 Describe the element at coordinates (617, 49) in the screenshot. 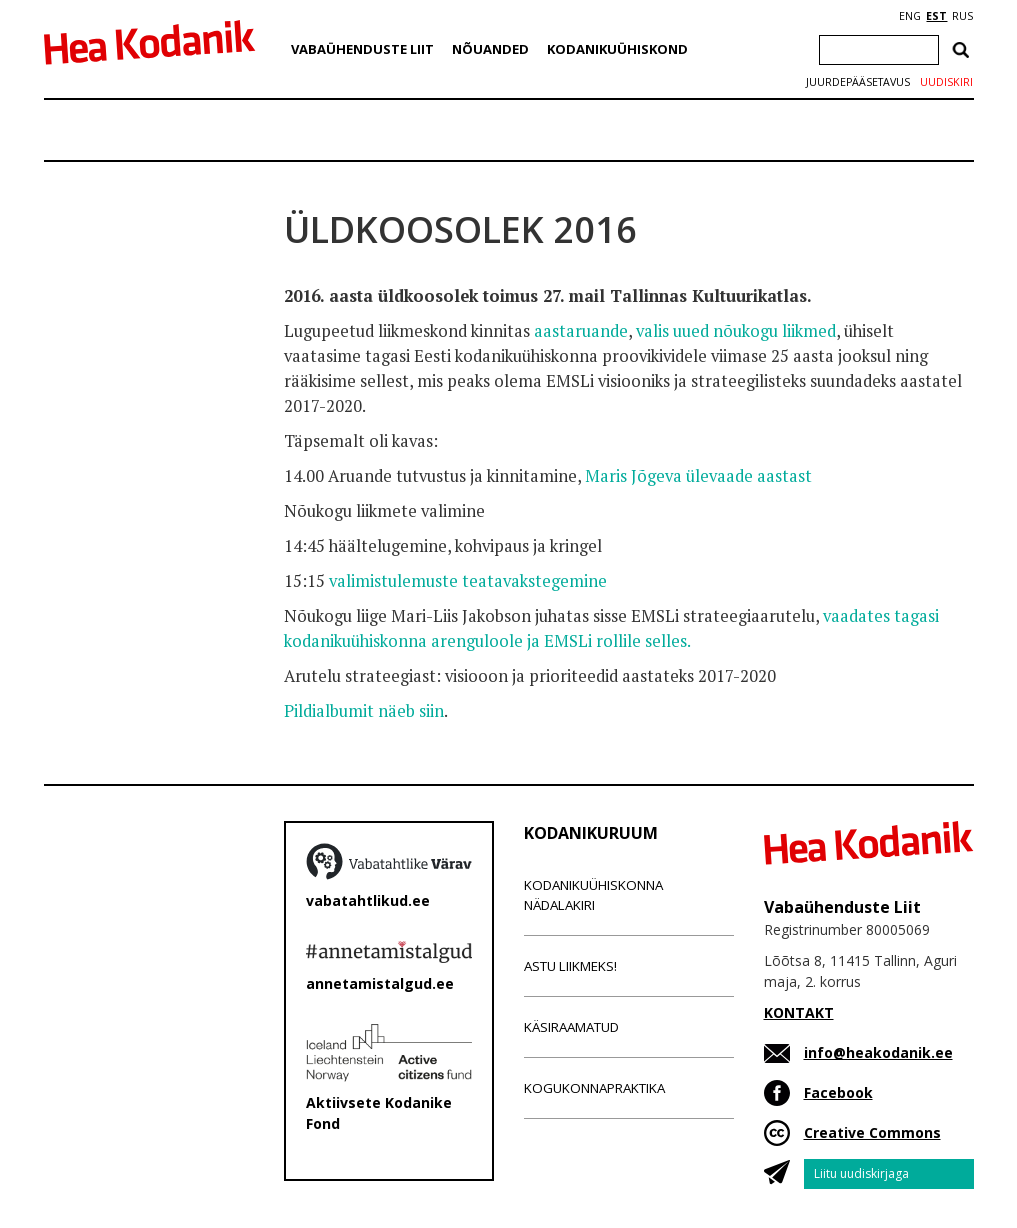

I see `Kodanikuühiskond` at that location.